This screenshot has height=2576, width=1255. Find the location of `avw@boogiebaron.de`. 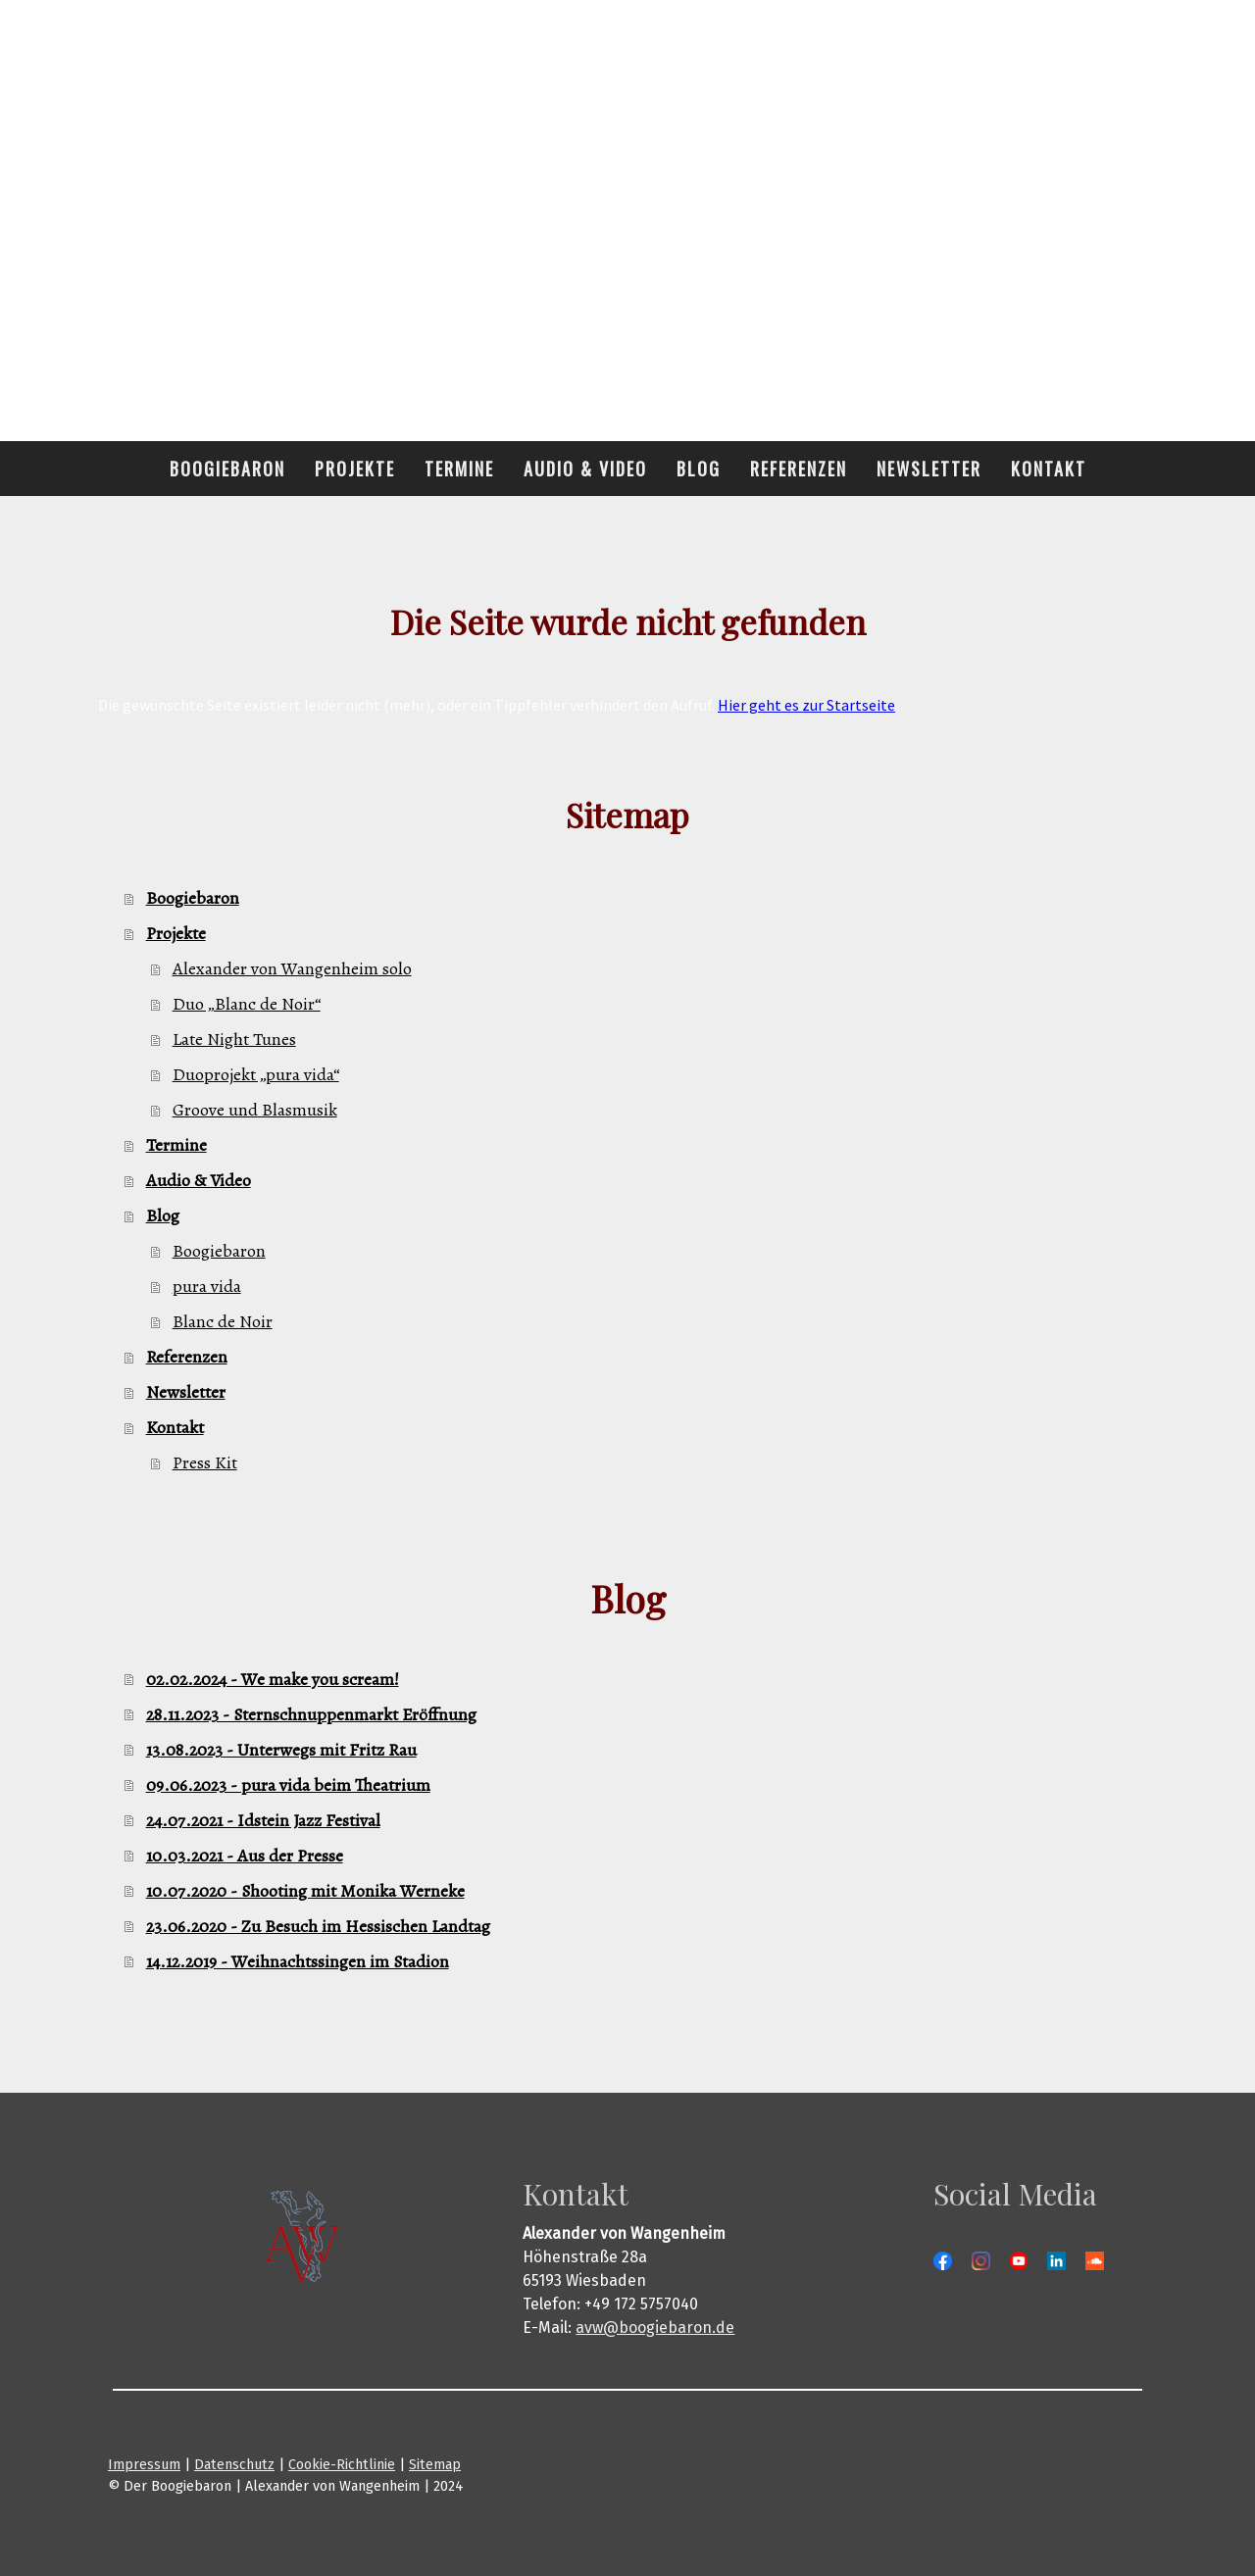

avw@boogiebaron.de is located at coordinates (655, 2327).